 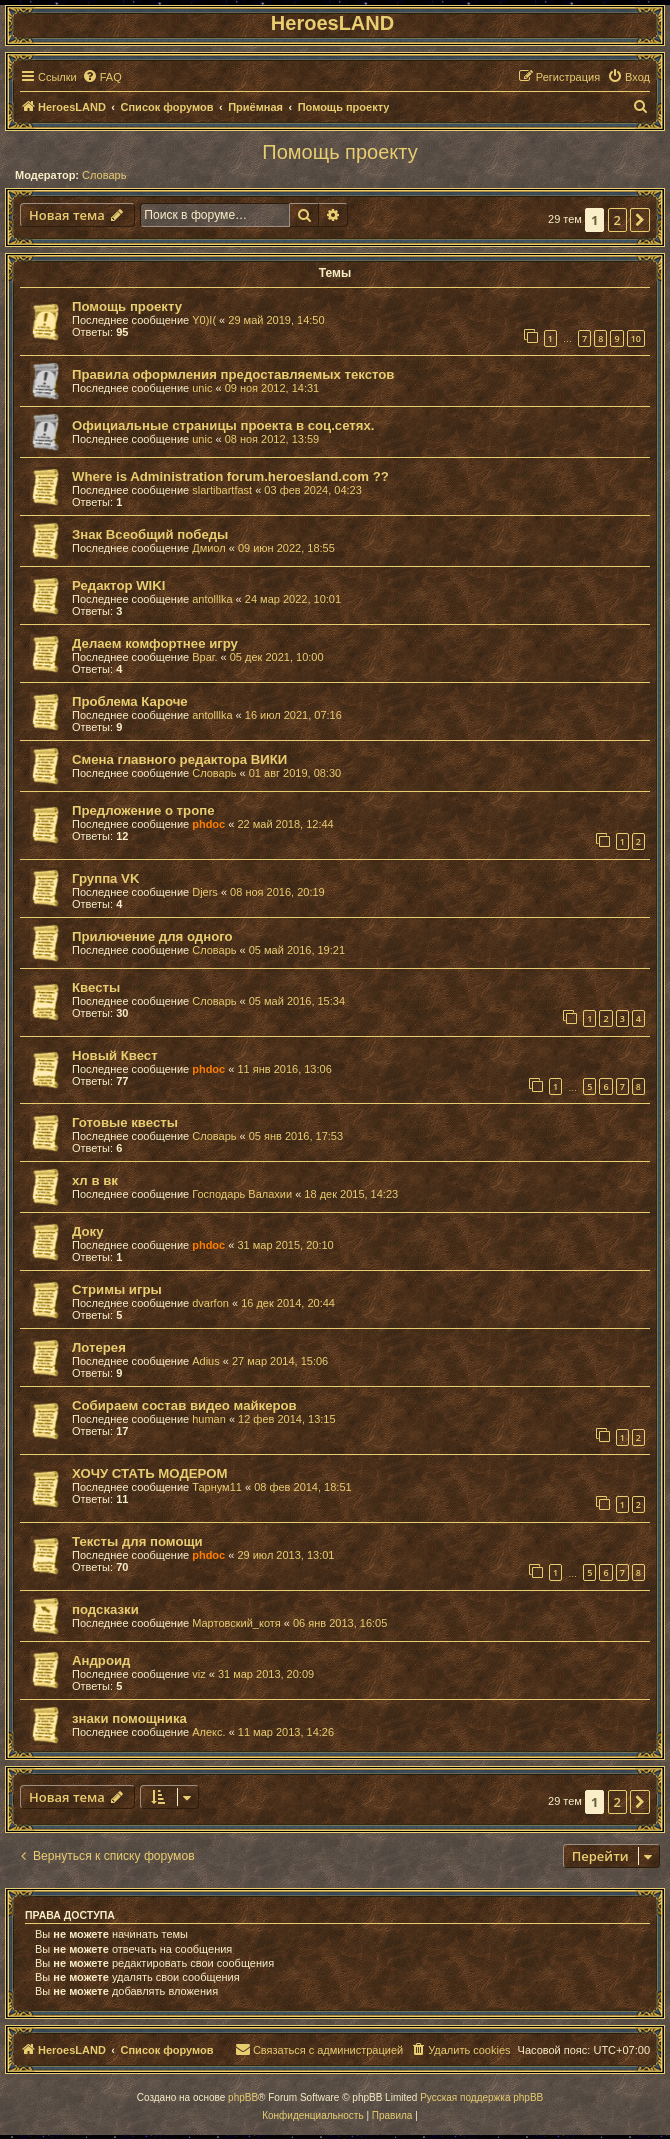 I want to click on Мартовский_котя, so click(x=236, y=1623).